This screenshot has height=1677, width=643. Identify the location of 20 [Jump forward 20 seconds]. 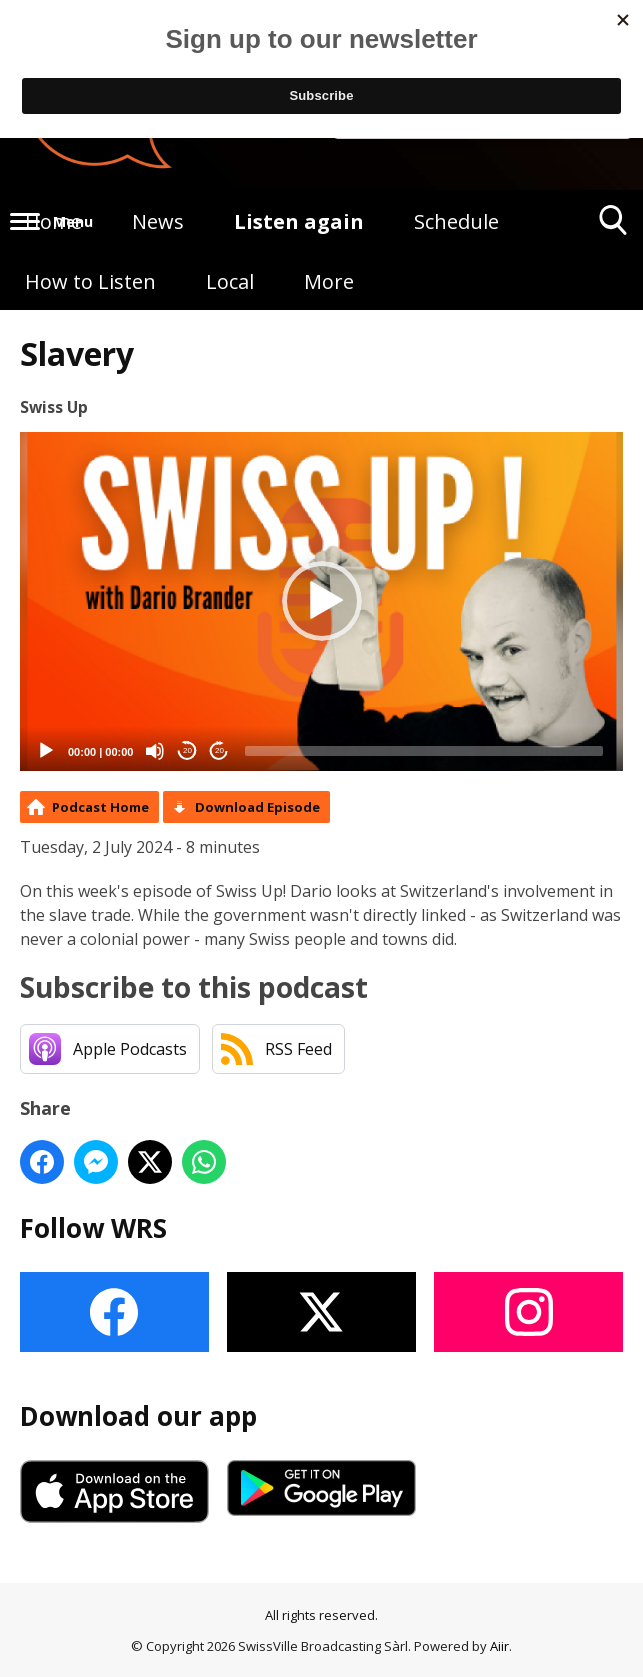
(219, 750).